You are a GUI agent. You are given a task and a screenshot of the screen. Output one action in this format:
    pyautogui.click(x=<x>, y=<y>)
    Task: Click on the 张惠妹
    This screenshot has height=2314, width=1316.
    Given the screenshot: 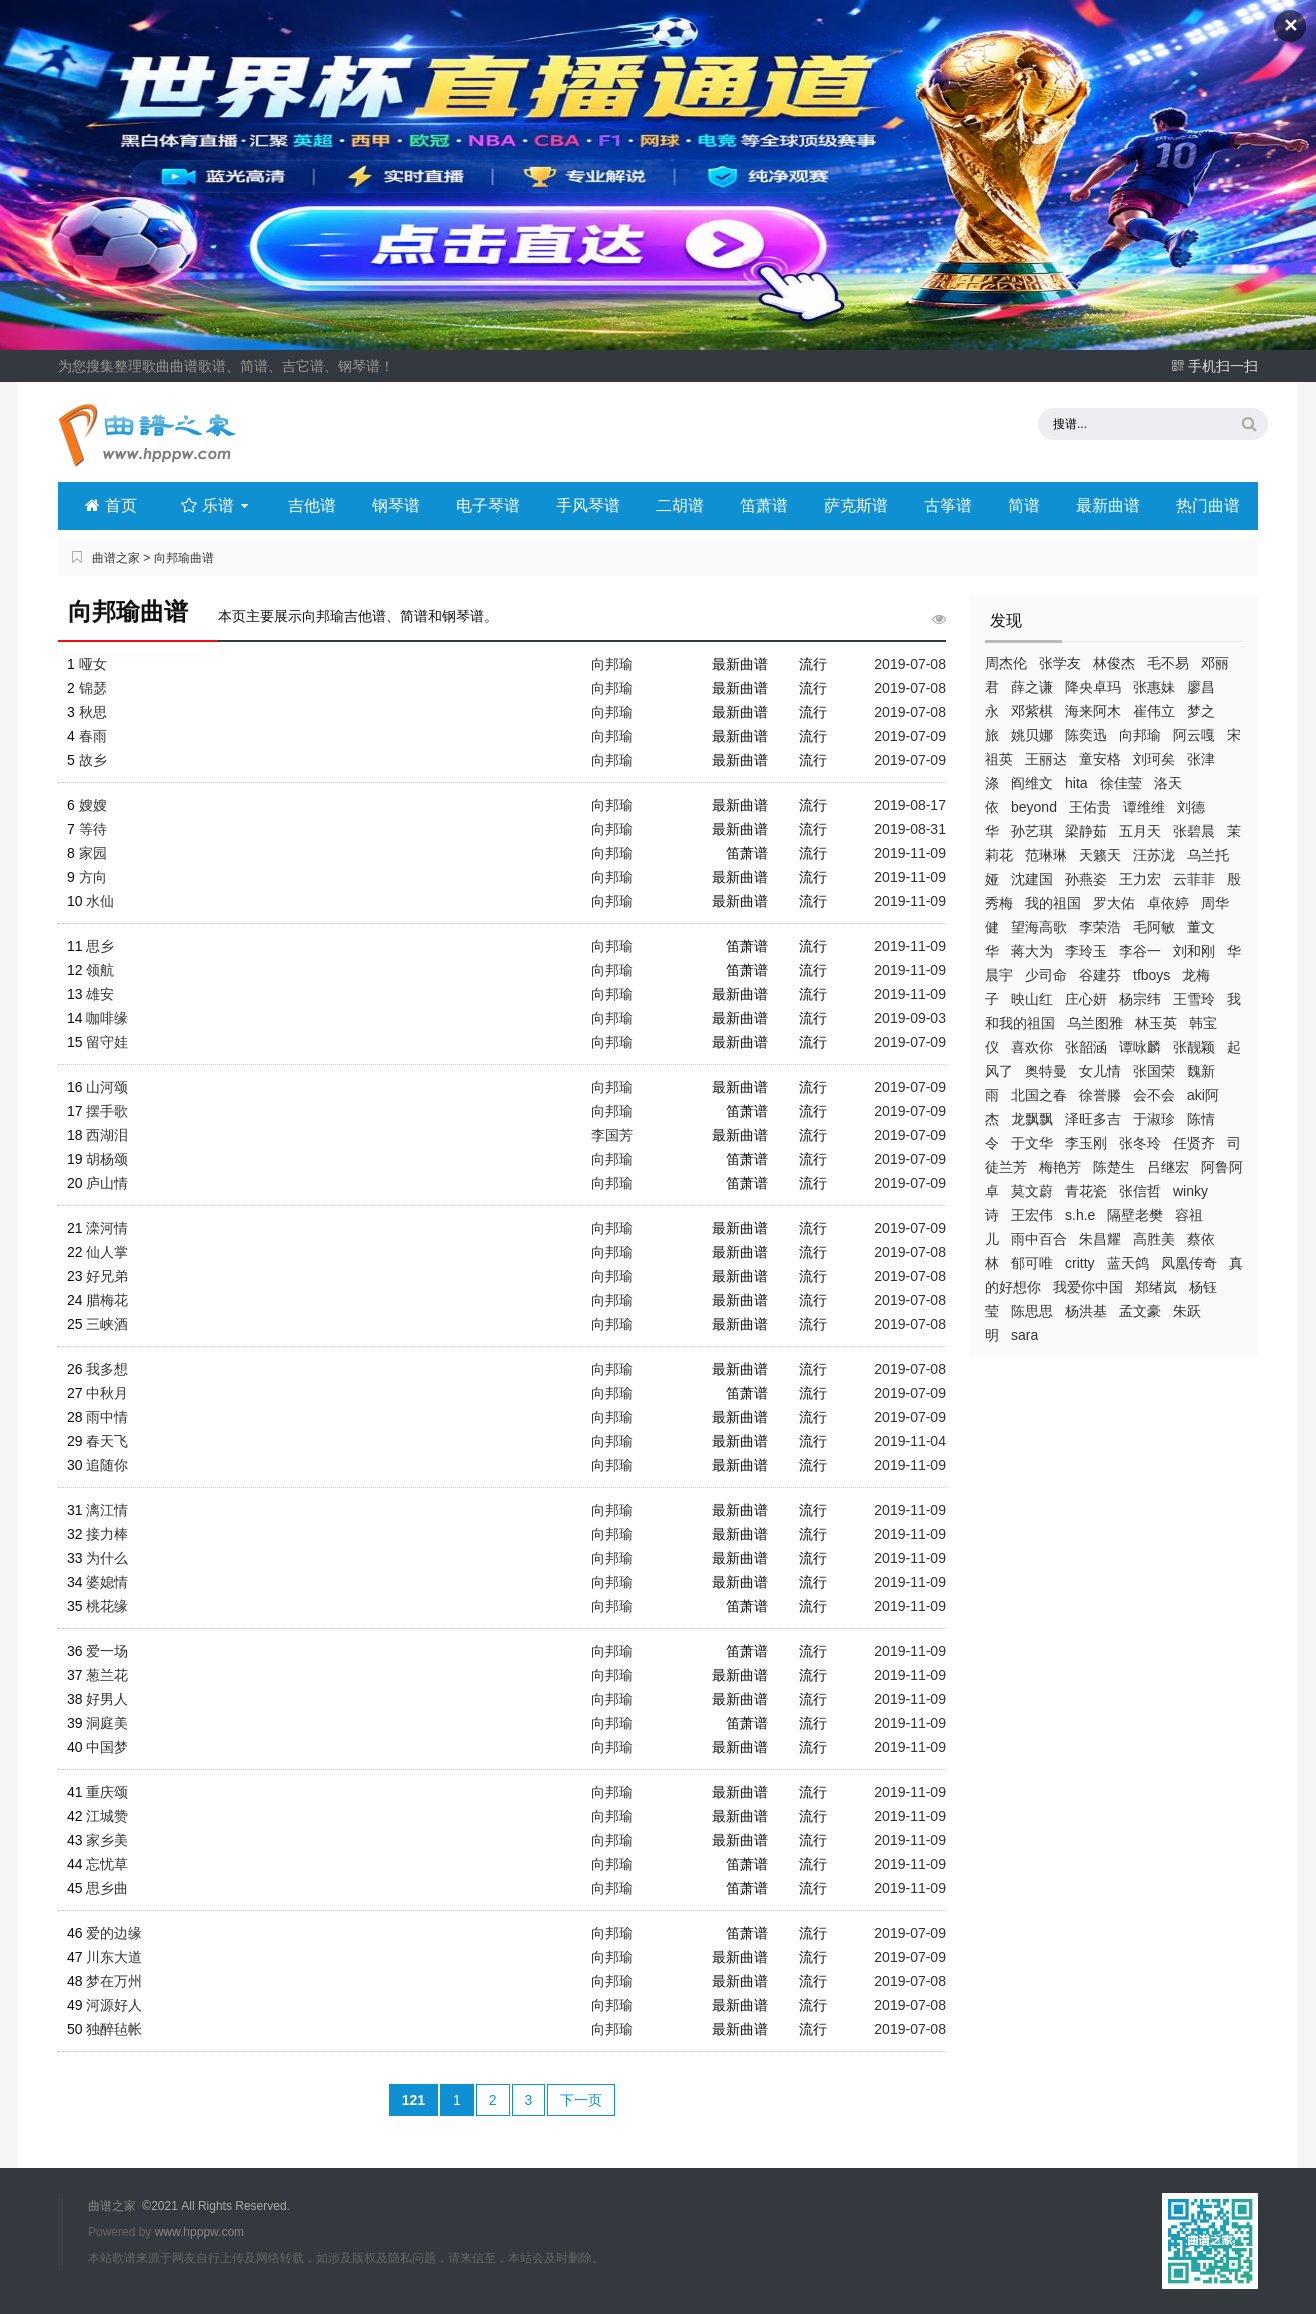 What is the action you would take?
    pyautogui.click(x=1154, y=687)
    